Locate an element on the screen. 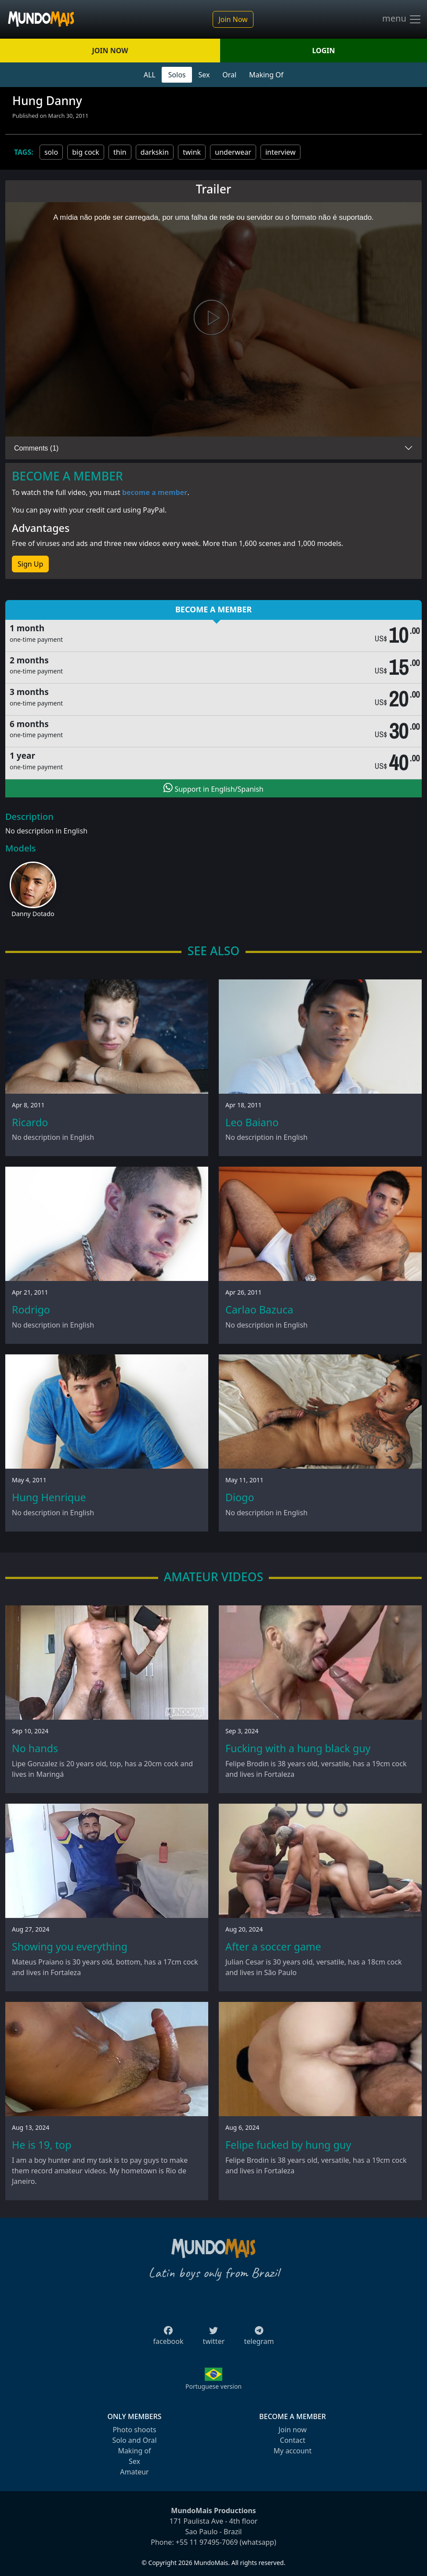 The height and width of the screenshot is (2576, 427). Contact is located at coordinates (292, 2440).